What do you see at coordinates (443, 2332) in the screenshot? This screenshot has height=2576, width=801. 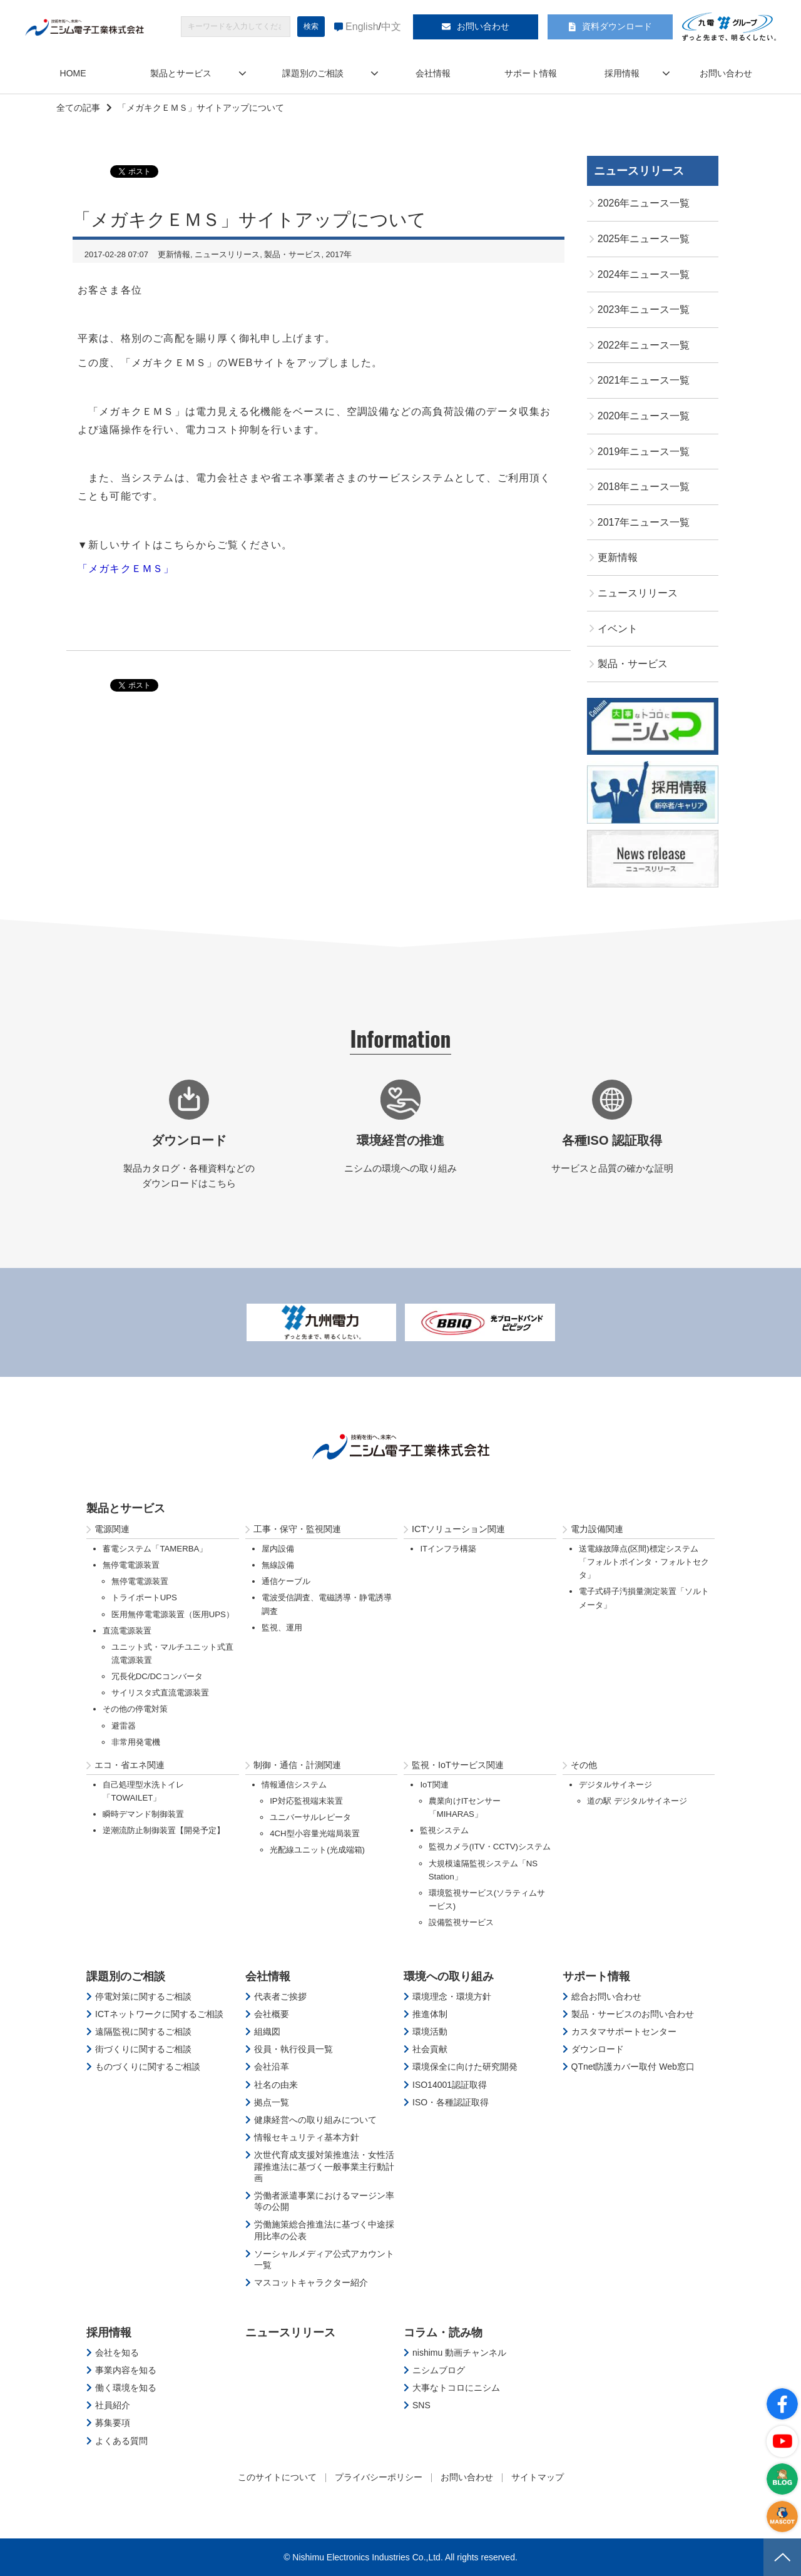 I see `コラム・読み物` at bounding box center [443, 2332].